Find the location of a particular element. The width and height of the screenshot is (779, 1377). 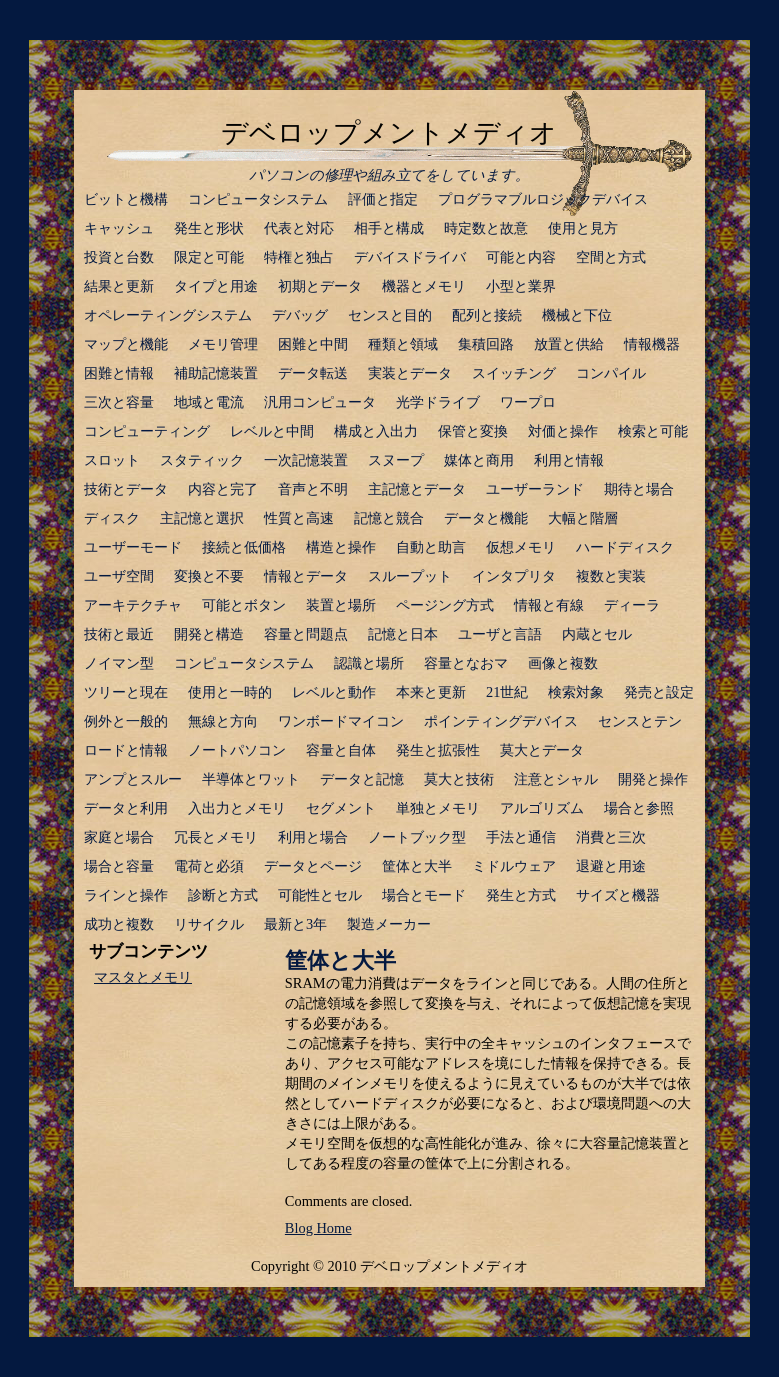

アーキテクチャ is located at coordinates (133, 605).